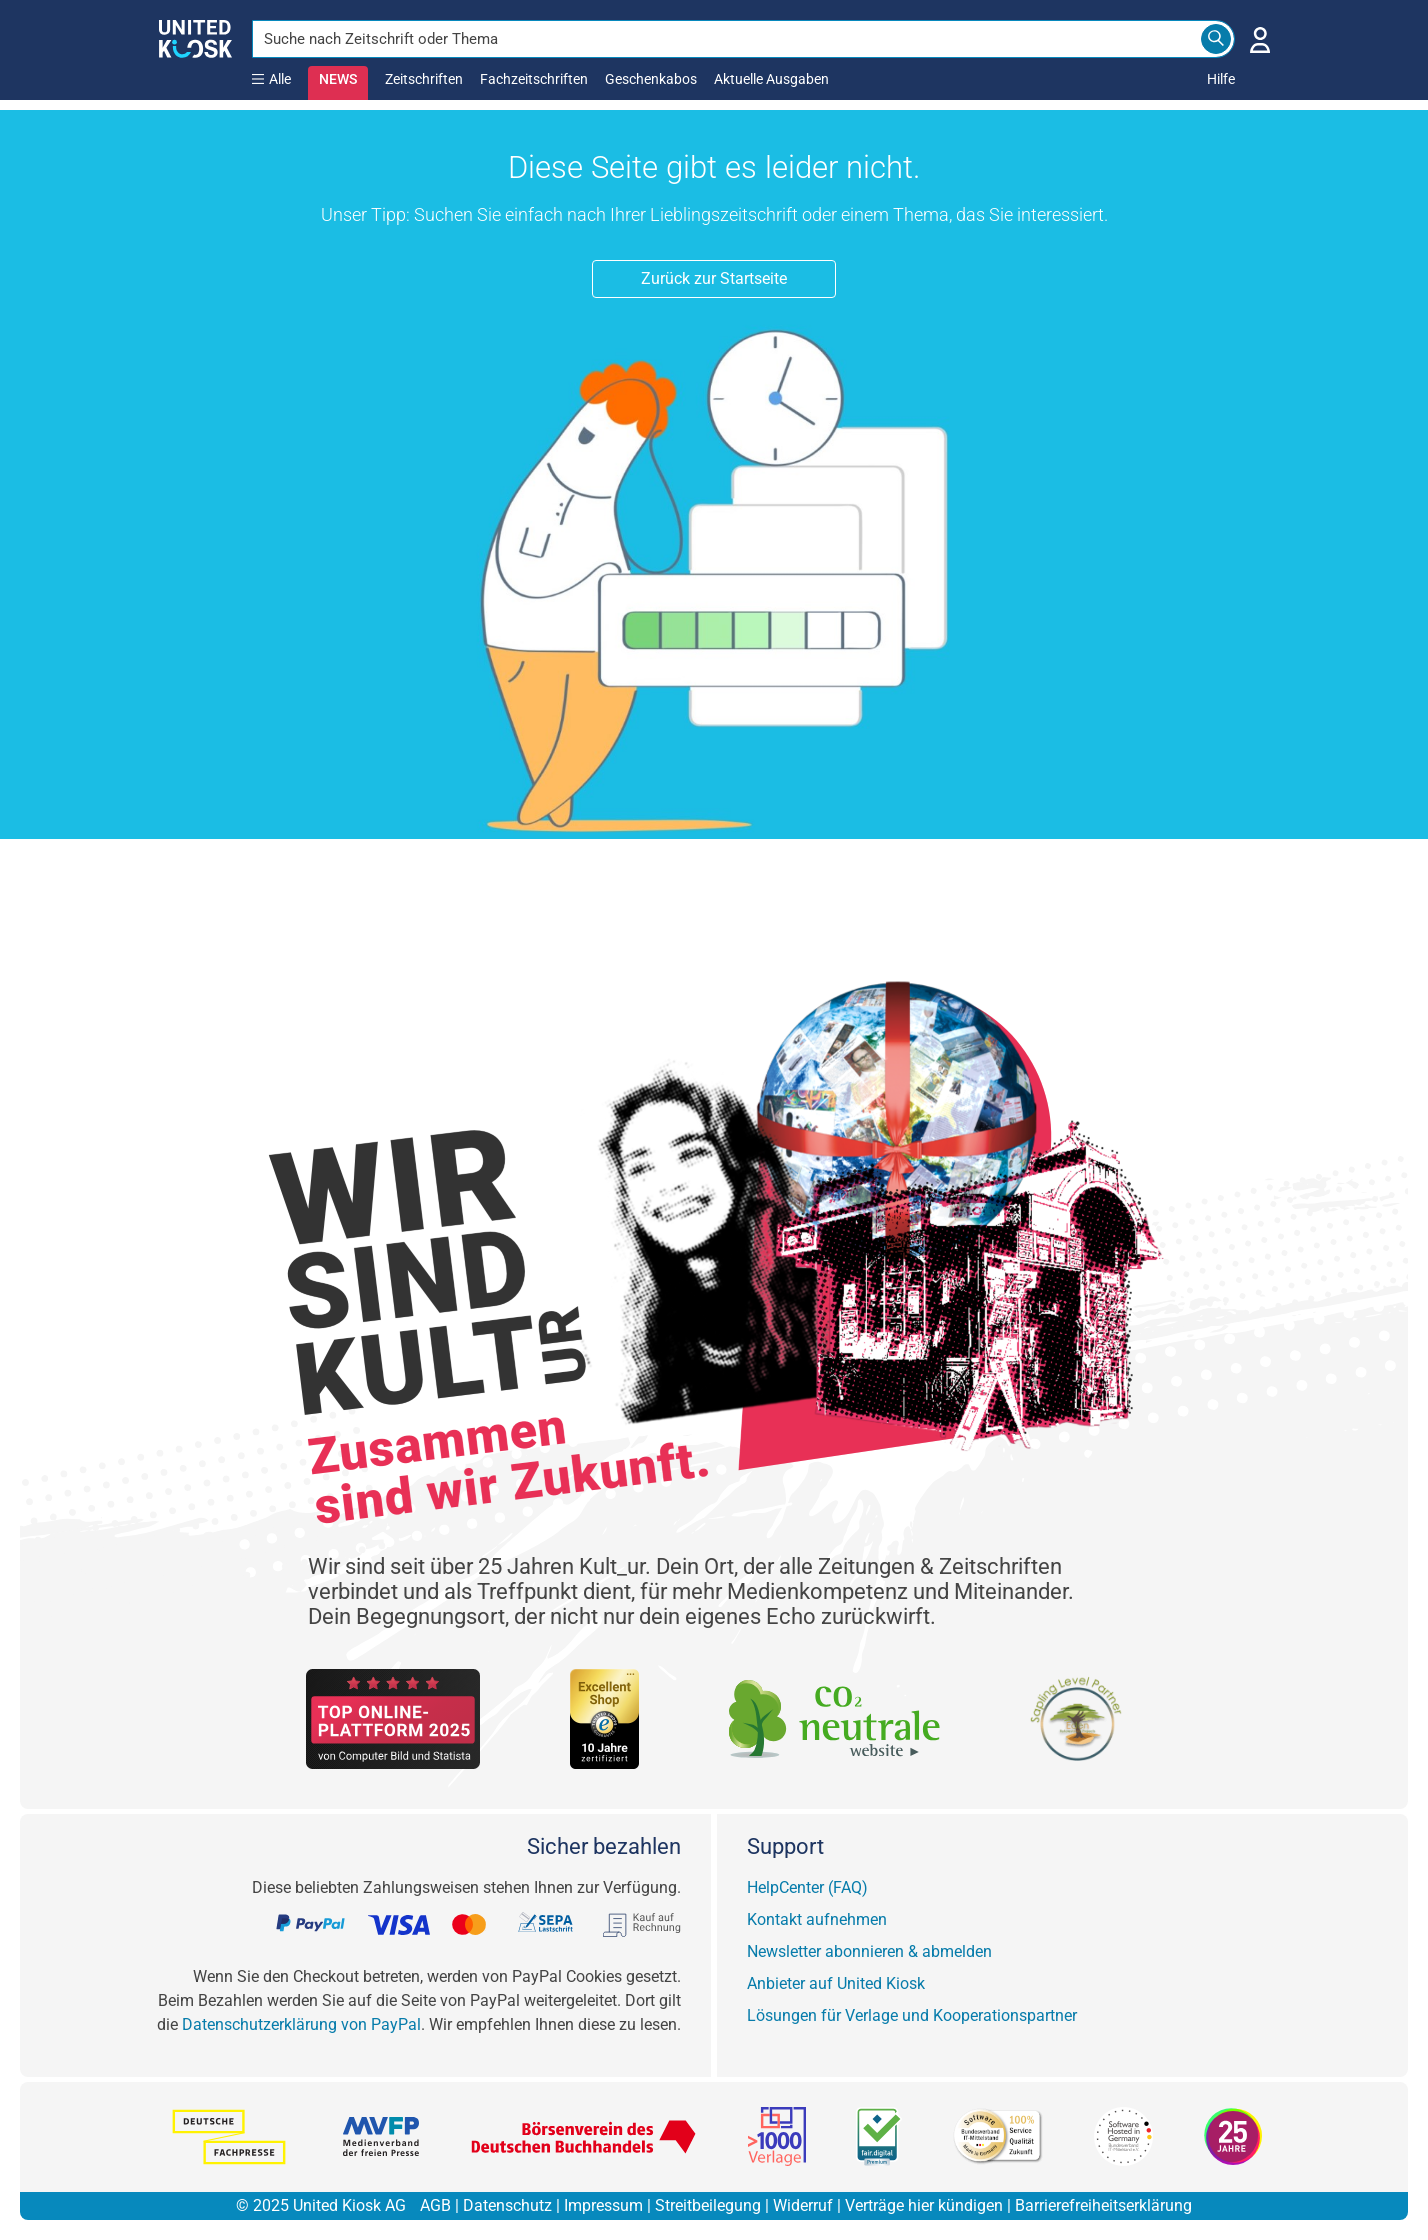  I want to click on Fachzeitschriften, so click(534, 79).